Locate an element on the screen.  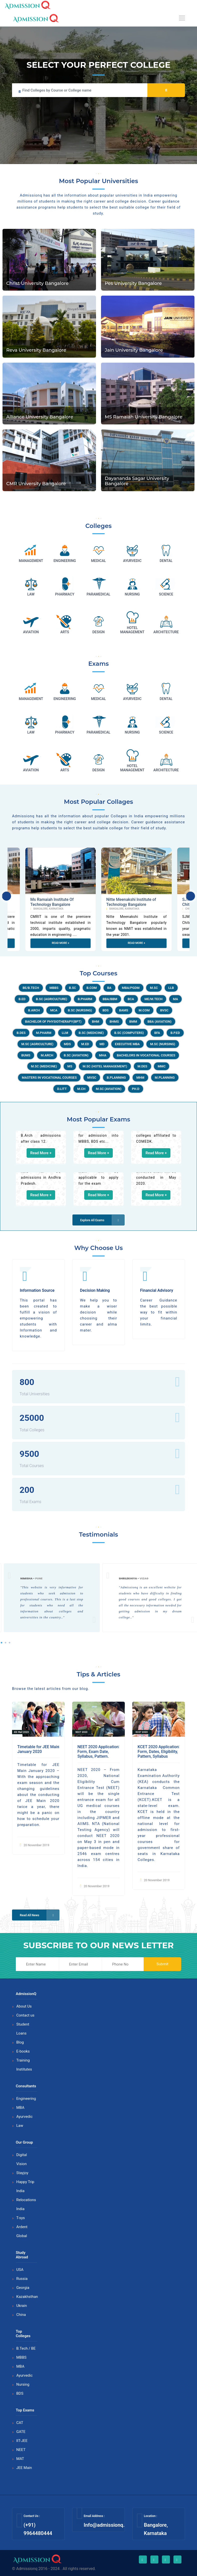
Georgia is located at coordinates (22, 2287).